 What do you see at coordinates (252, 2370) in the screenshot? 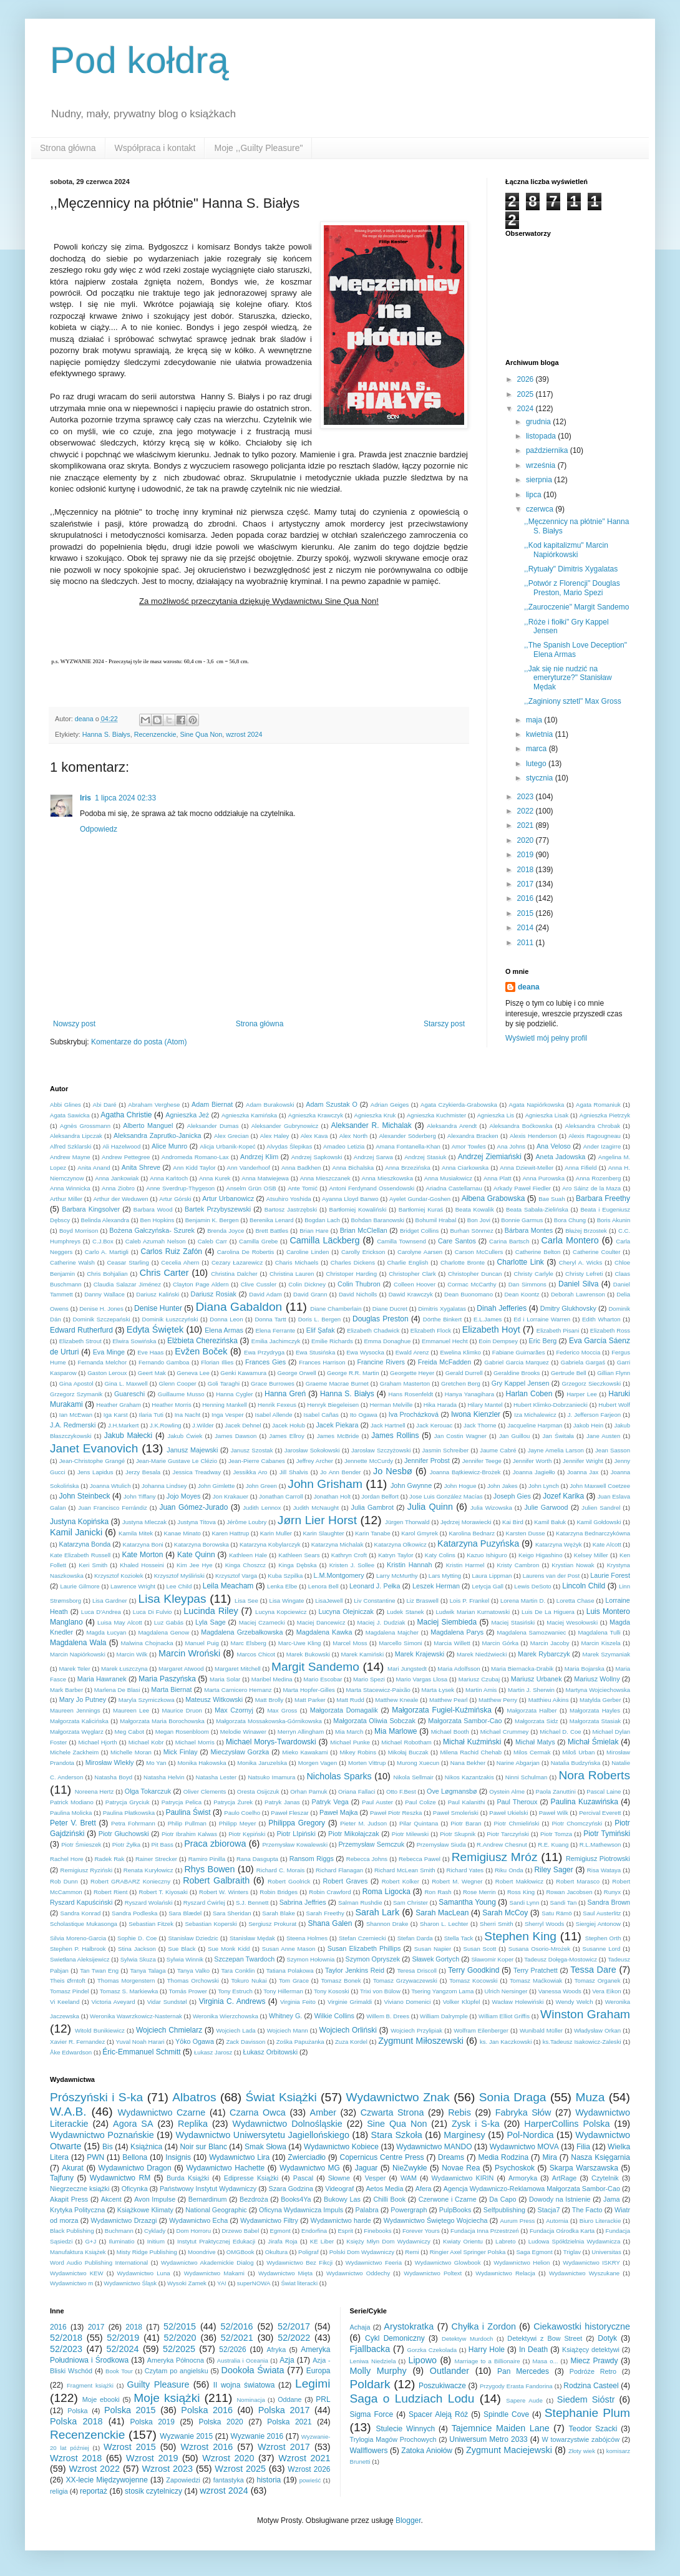
I see `Dookoła Świata` at bounding box center [252, 2370].